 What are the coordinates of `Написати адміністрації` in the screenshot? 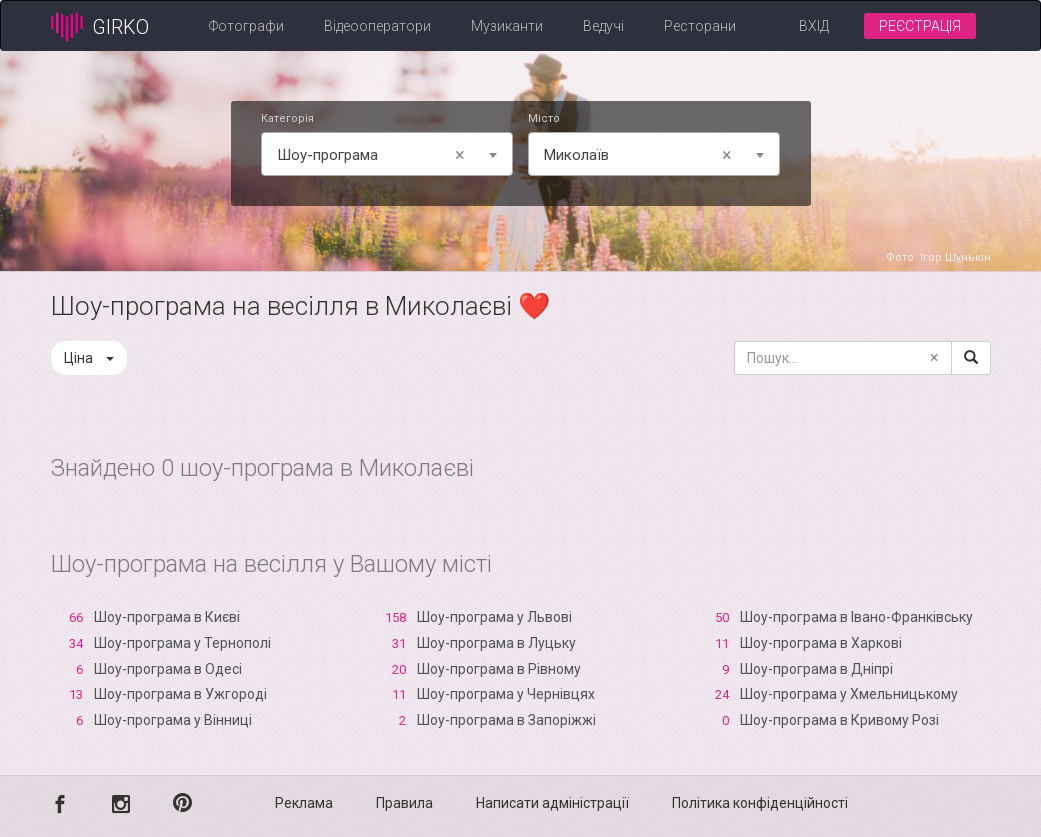 It's located at (552, 803).